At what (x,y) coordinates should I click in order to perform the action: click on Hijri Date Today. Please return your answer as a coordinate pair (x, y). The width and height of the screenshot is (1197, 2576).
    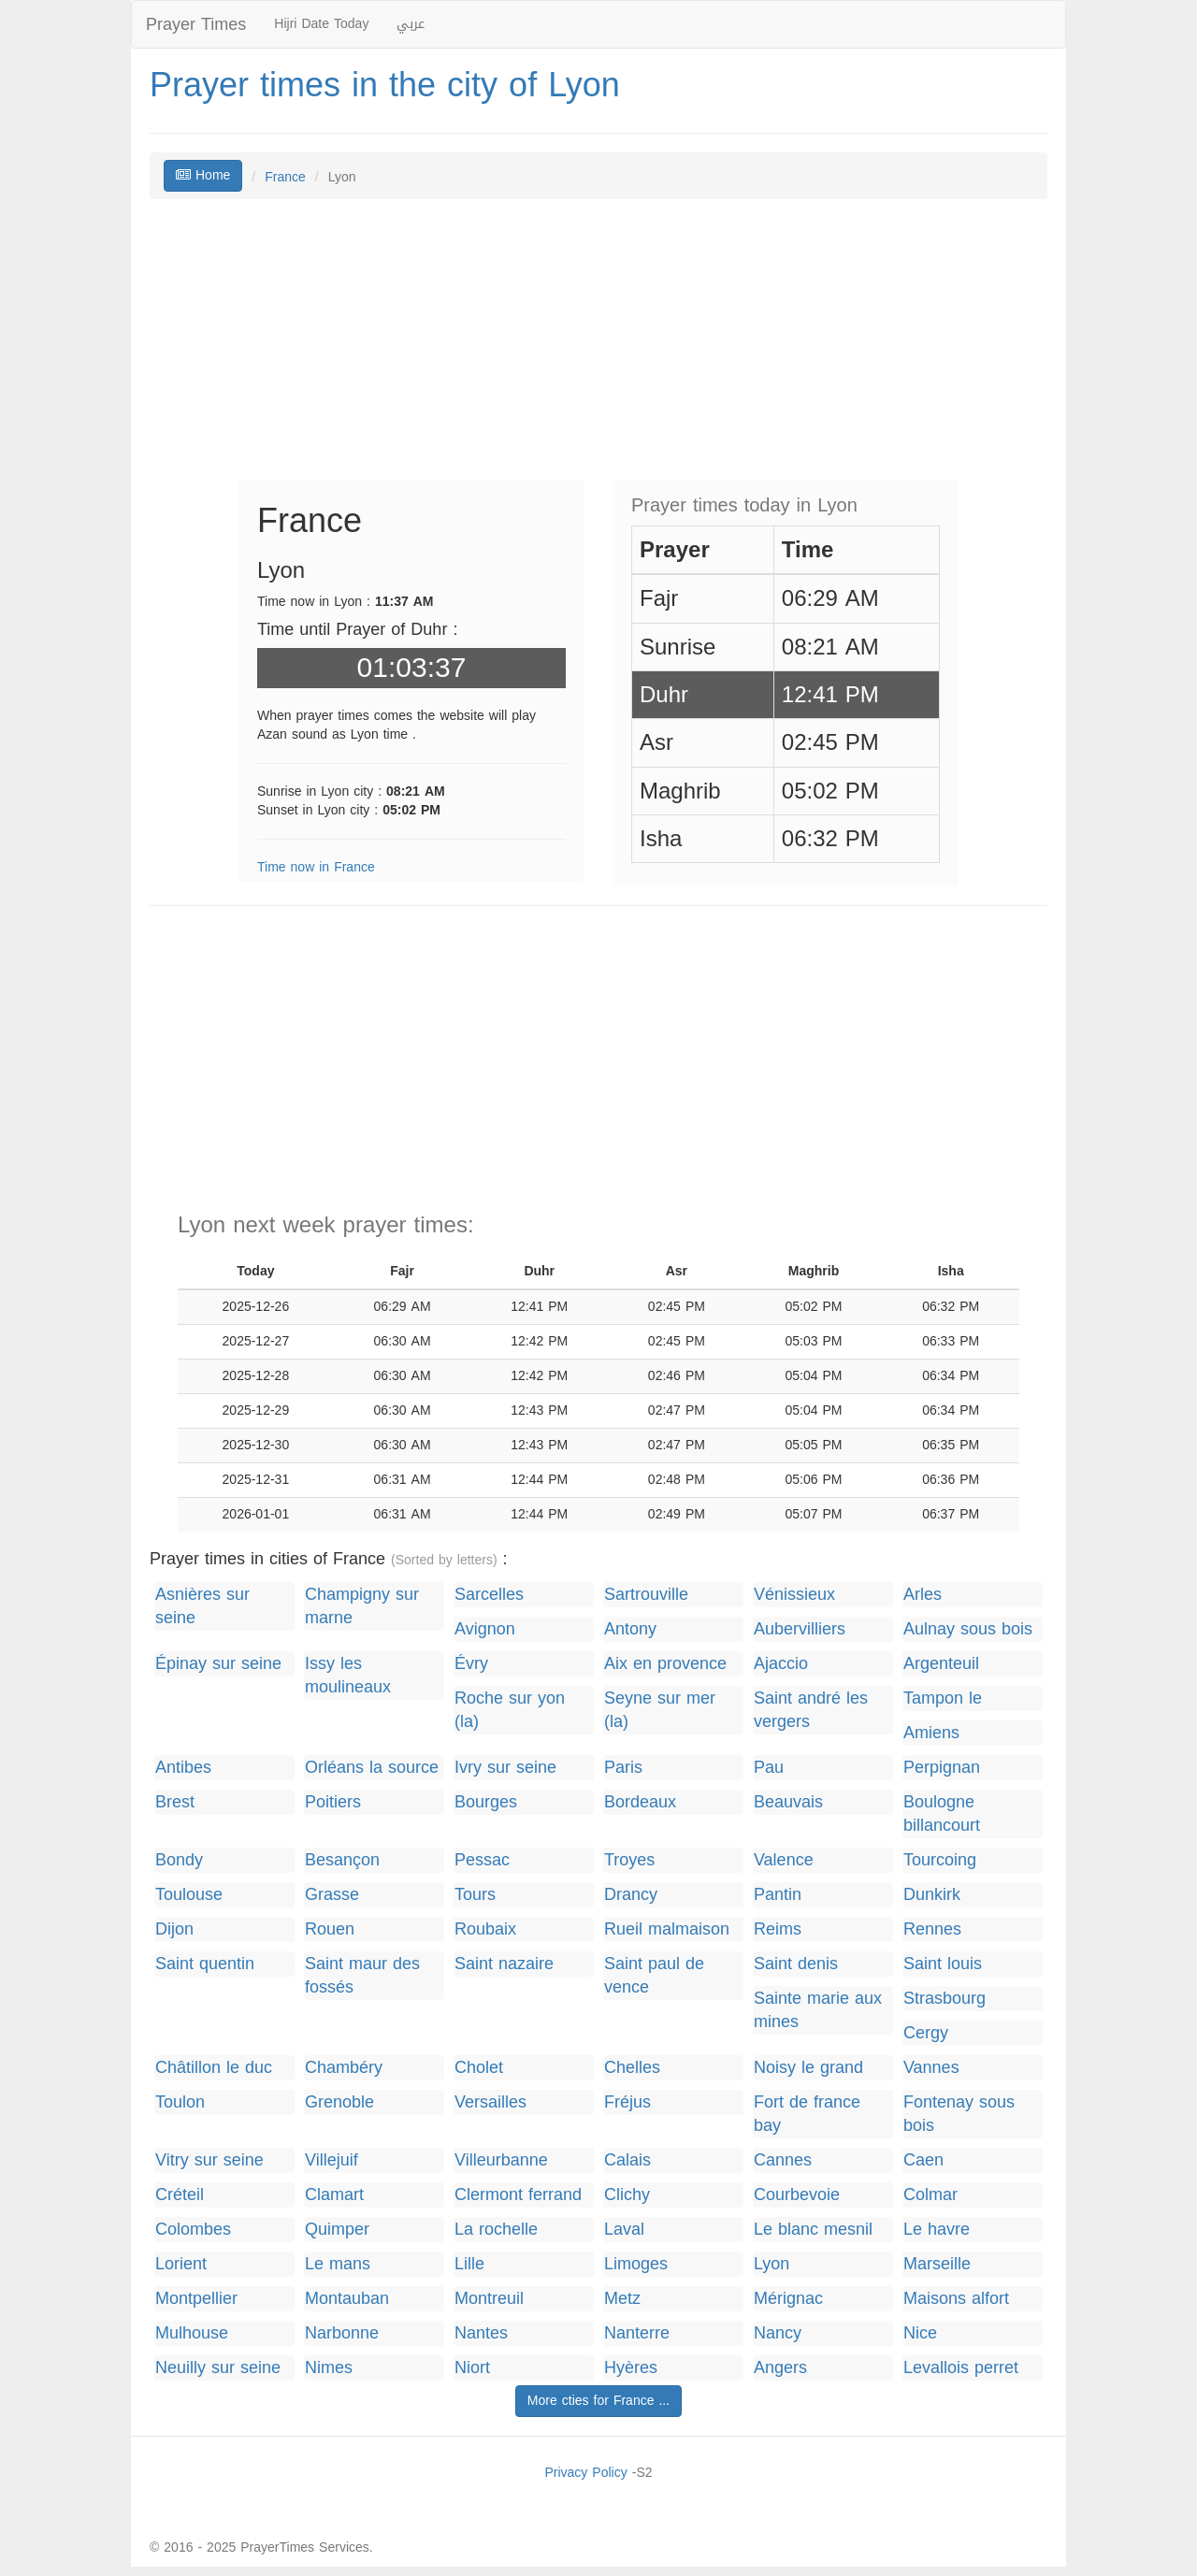
    Looking at the image, I should click on (321, 23).